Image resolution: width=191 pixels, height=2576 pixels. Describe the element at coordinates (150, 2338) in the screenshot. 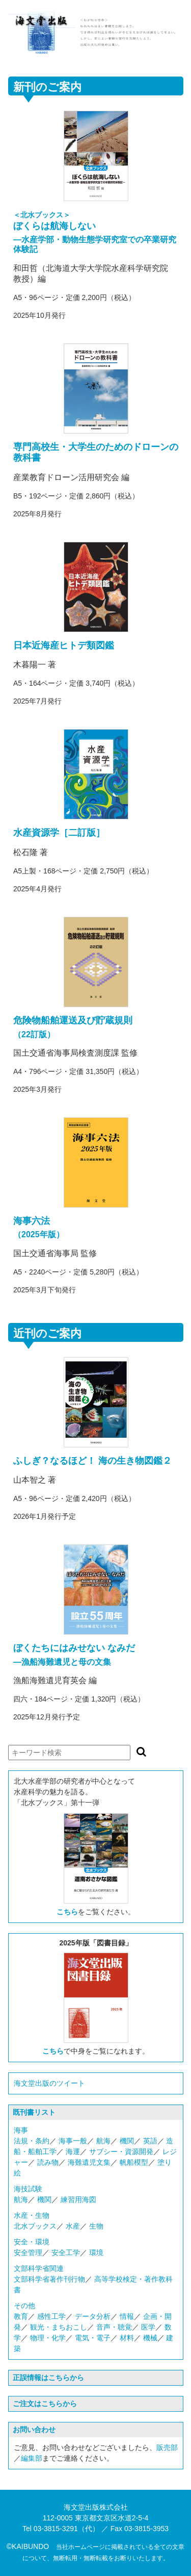

I see `機械` at that location.